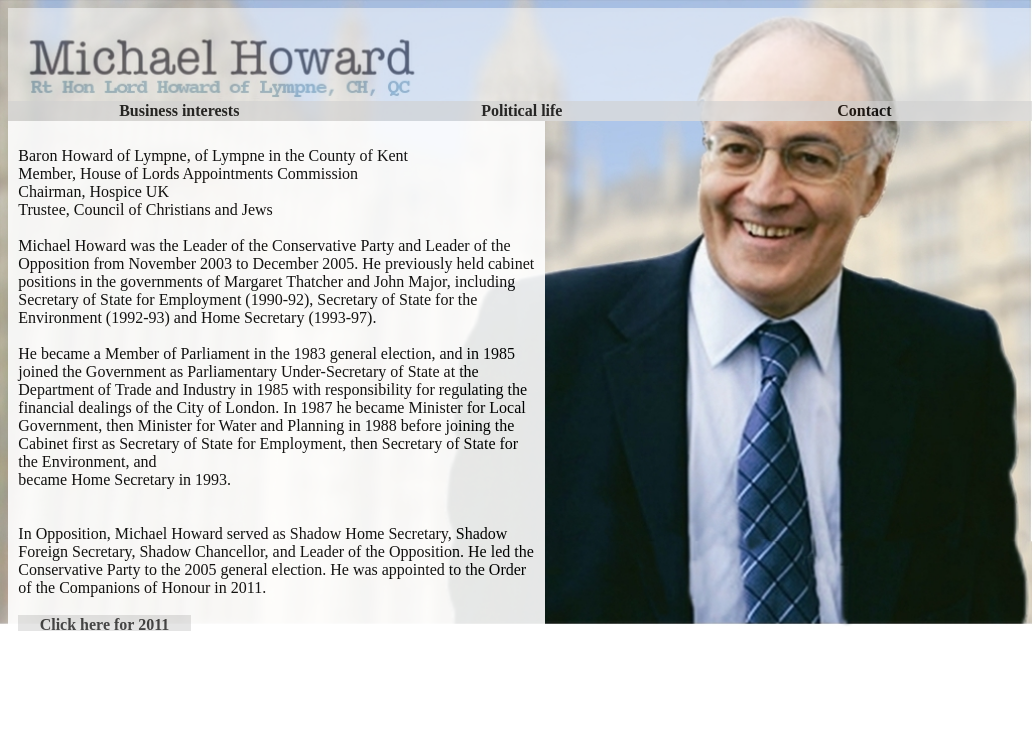 The width and height of the screenshot is (1032, 753). Describe the element at coordinates (179, 110) in the screenshot. I see `Business interests` at that location.